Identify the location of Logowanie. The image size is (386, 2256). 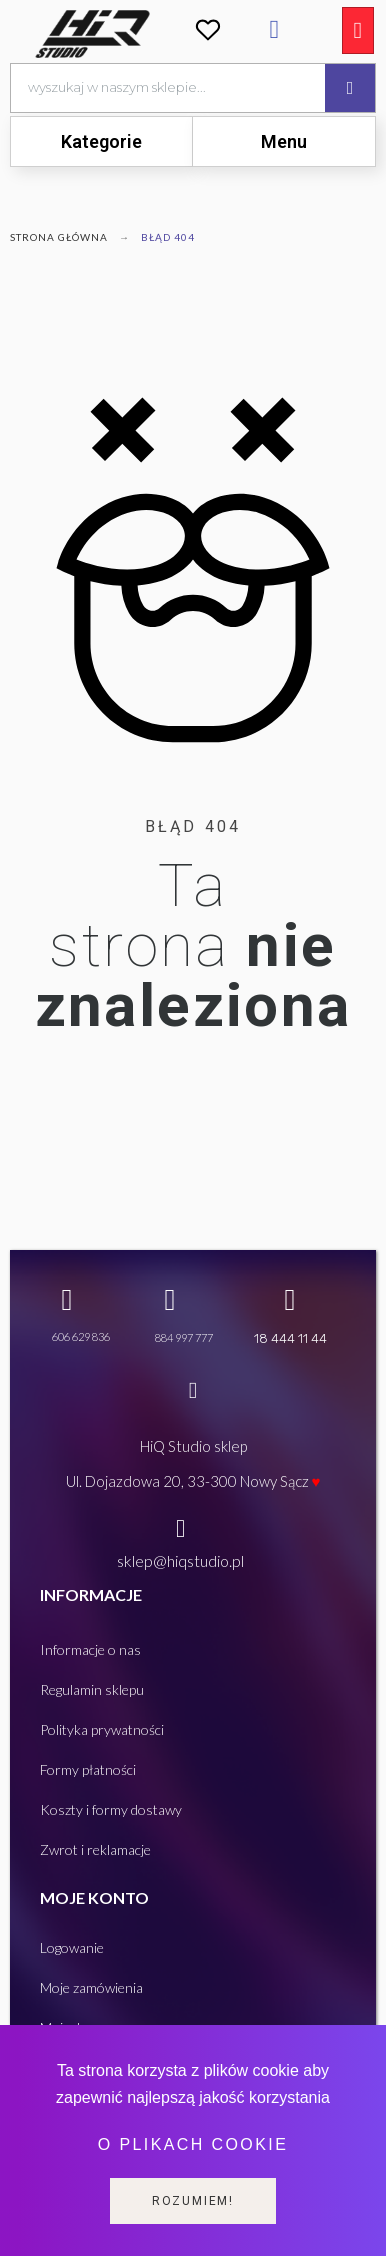
(72, 1947).